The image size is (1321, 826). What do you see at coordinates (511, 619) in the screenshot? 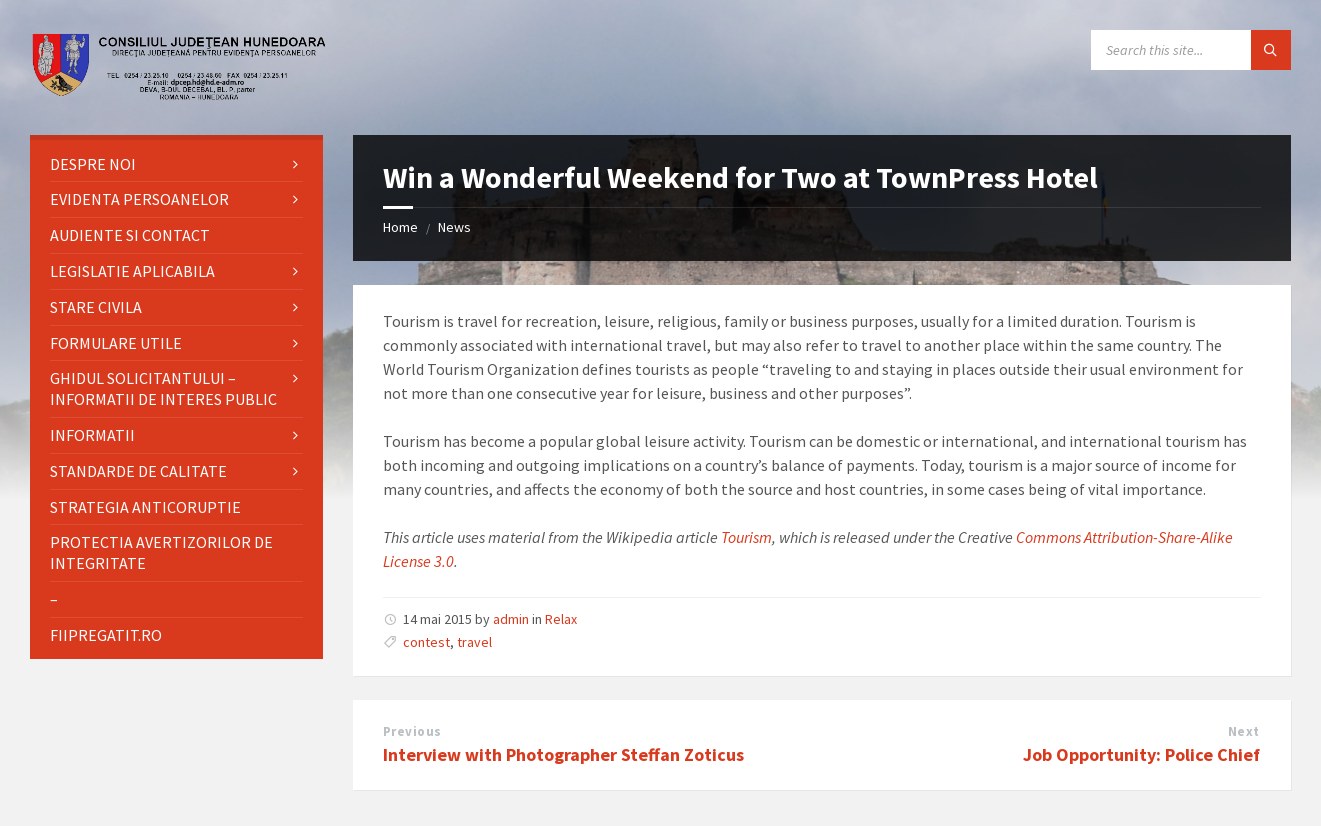
I see `admin` at bounding box center [511, 619].